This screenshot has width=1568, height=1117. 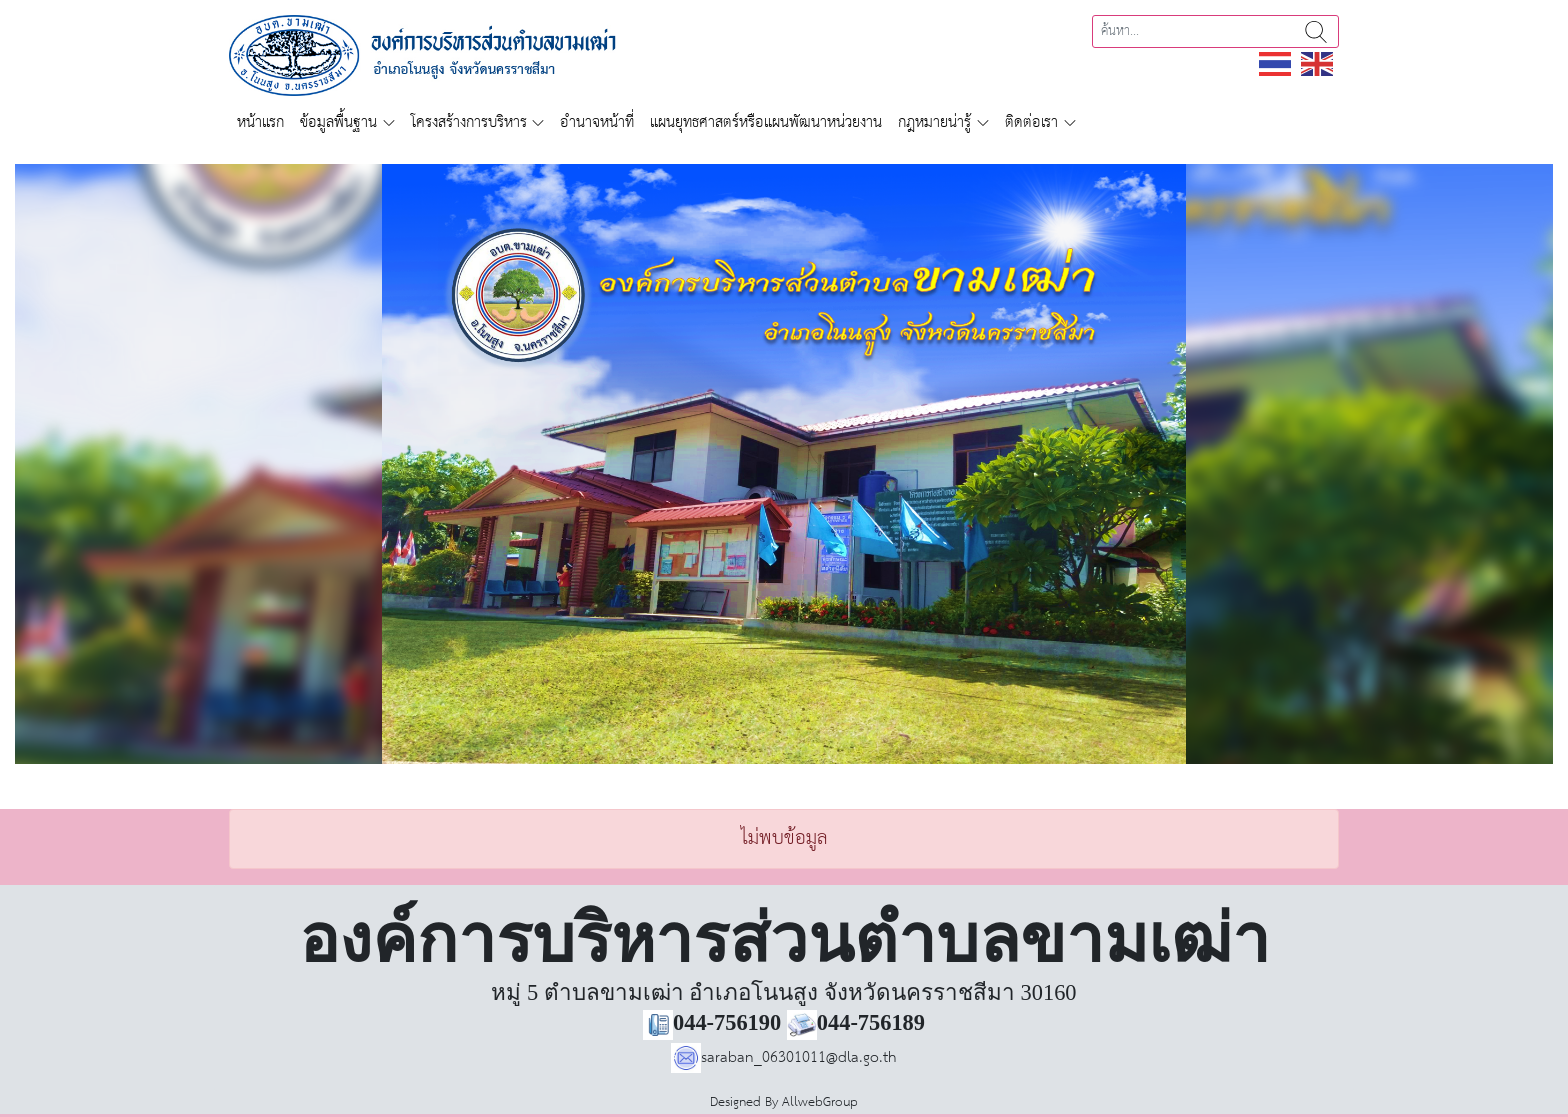 I want to click on ข้อมูลพื้นฐาน, so click(x=338, y=122).